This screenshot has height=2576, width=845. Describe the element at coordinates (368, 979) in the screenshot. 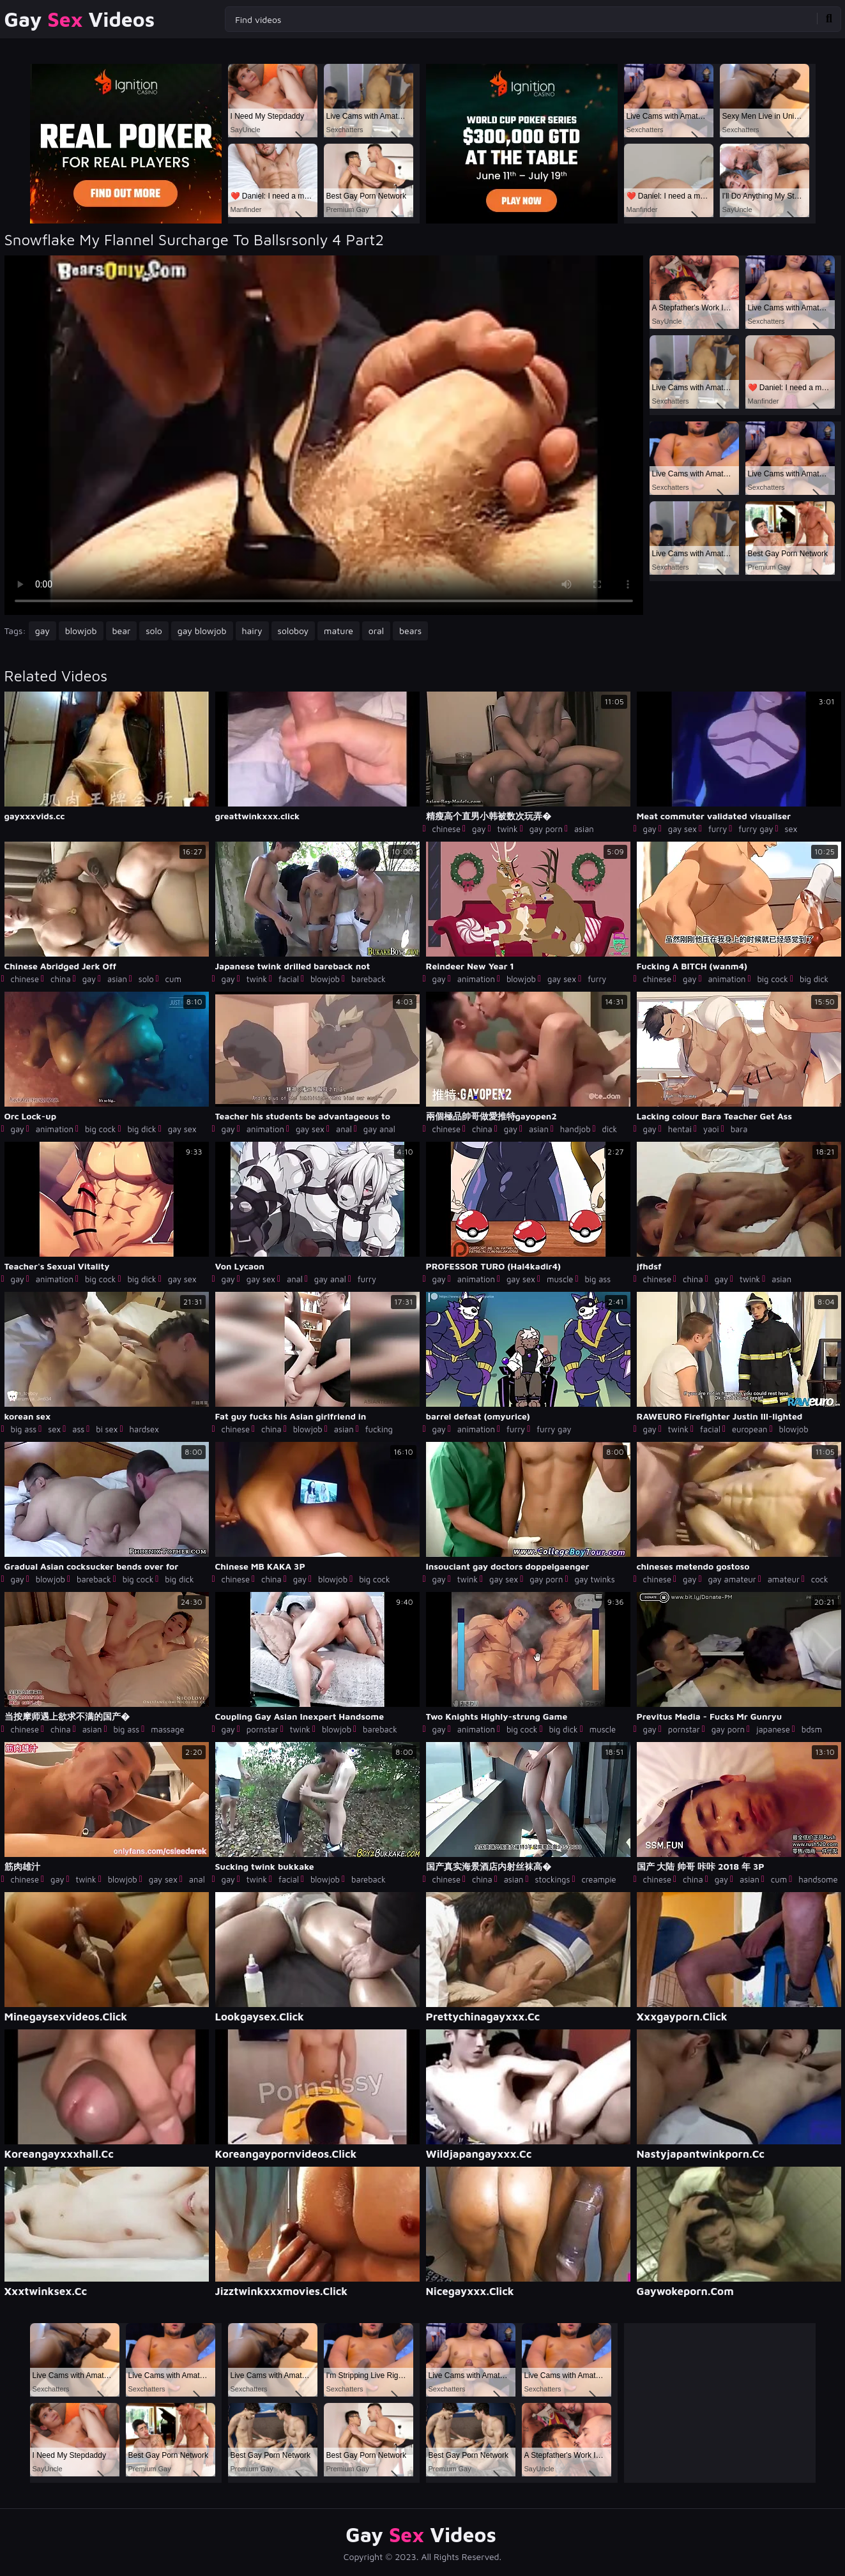

I see `bareback` at that location.